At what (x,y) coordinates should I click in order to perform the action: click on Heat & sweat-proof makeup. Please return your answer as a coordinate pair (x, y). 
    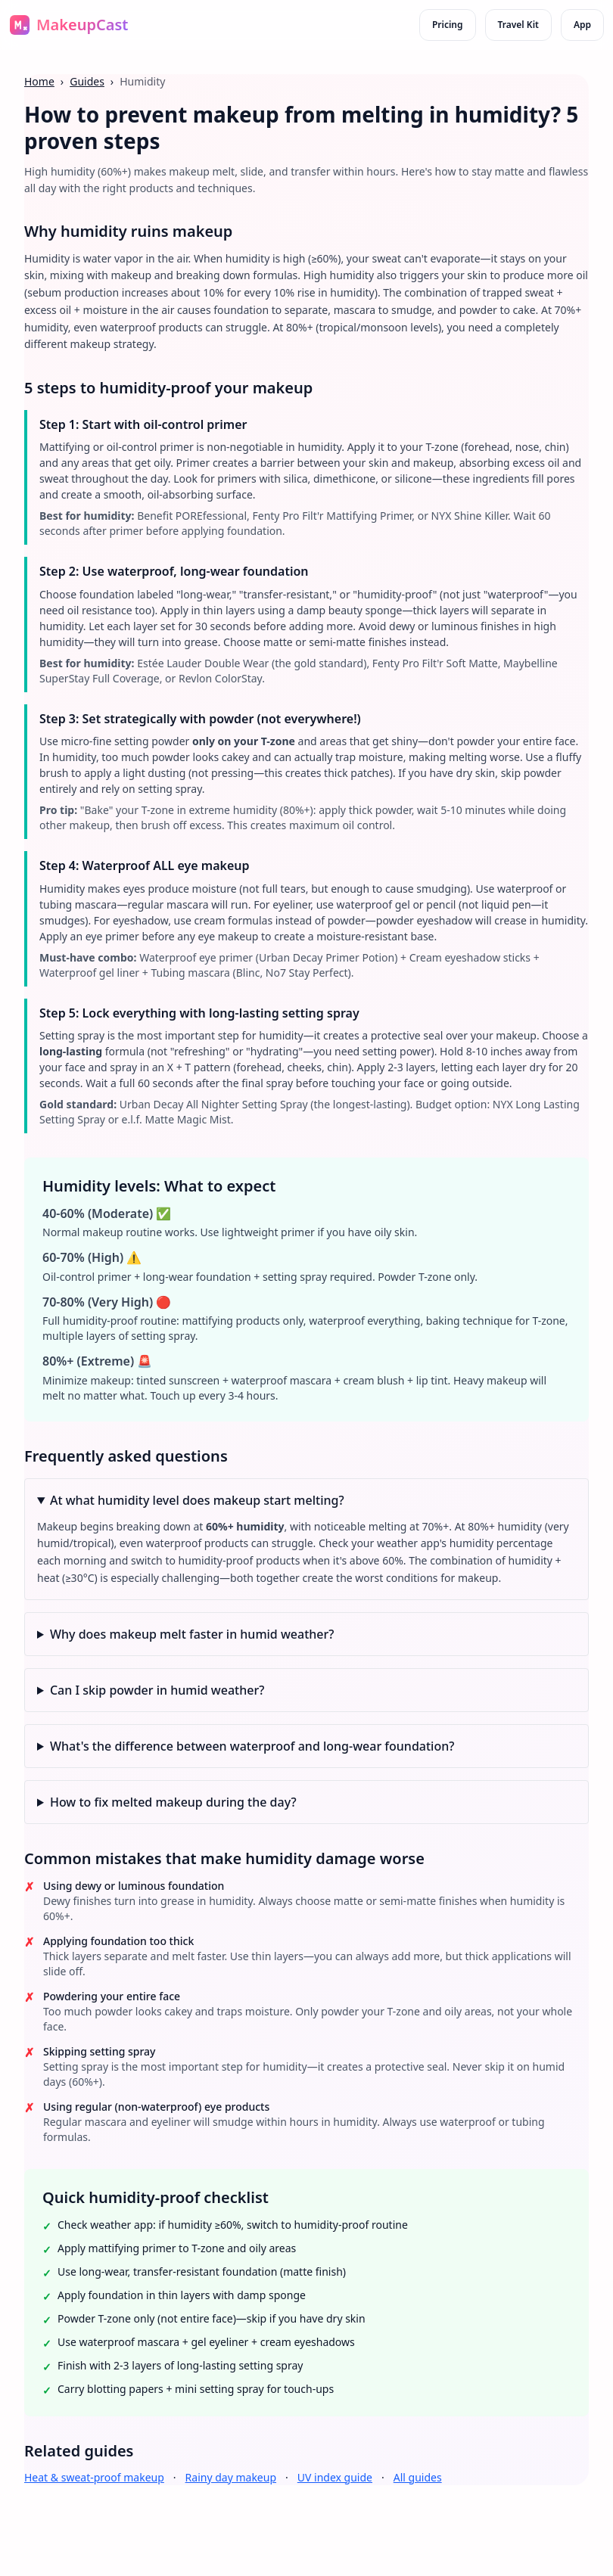
    Looking at the image, I should click on (94, 2477).